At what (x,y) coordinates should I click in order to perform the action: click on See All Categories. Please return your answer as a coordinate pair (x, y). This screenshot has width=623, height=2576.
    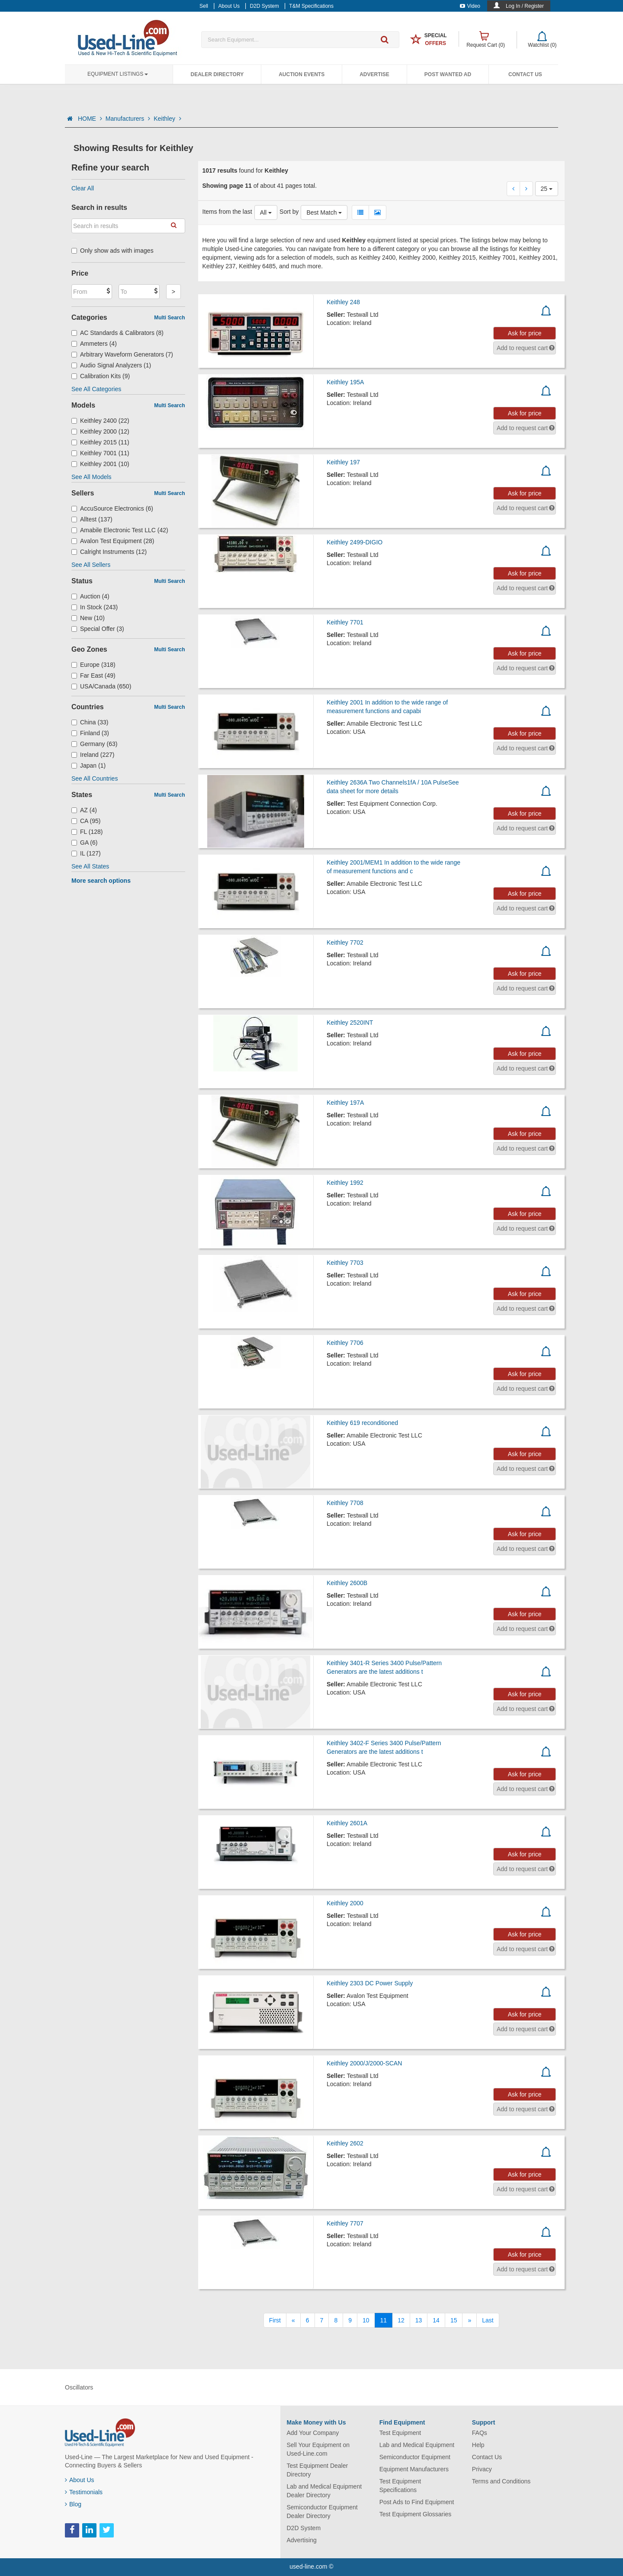
    Looking at the image, I should click on (96, 389).